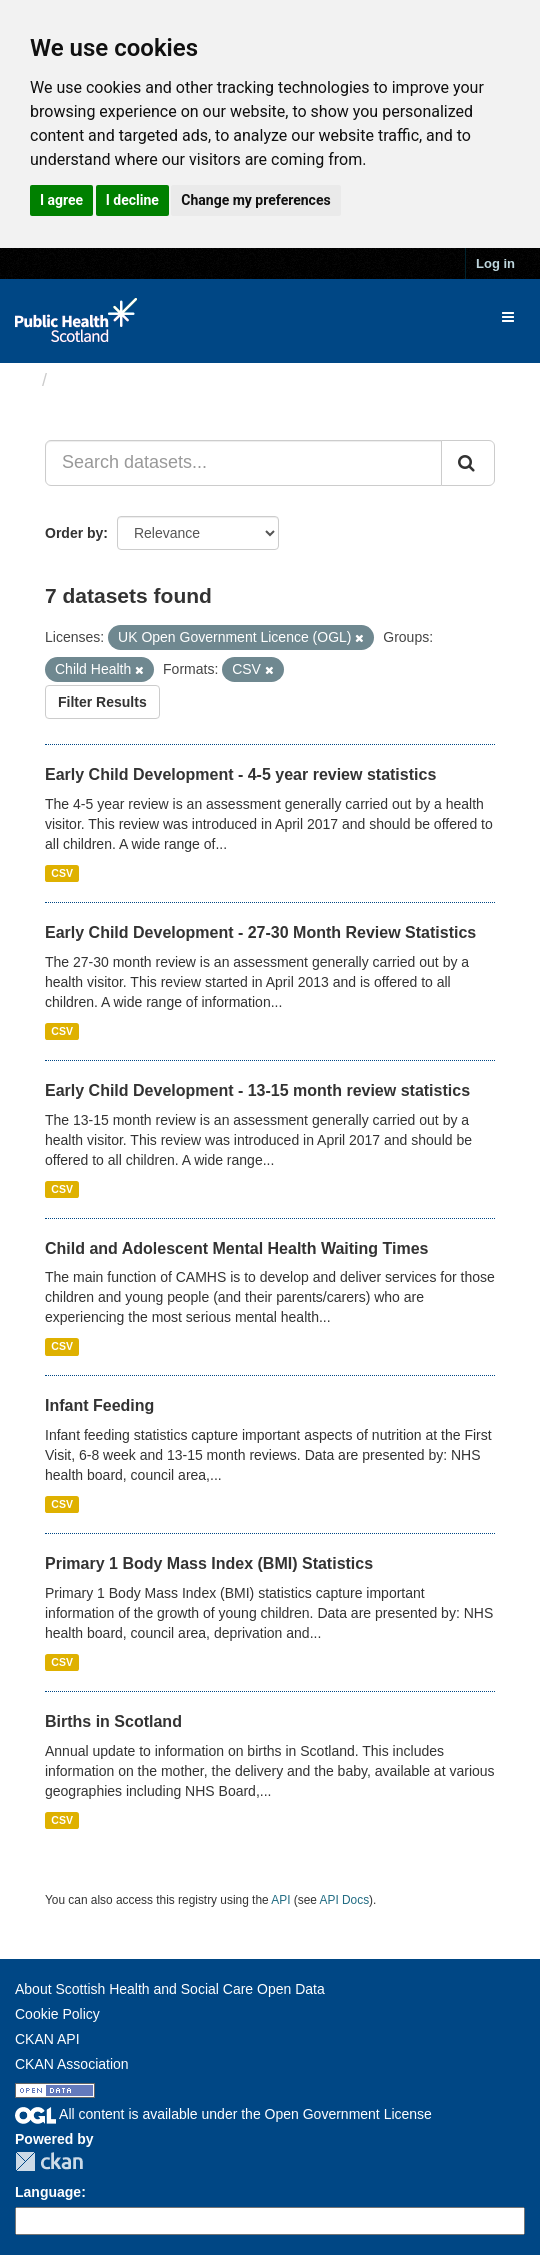 This screenshot has height=2255, width=540. What do you see at coordinates (236, 1248) in the screenshot?
I see `Child and Adolescent Mental Health Waiting Times` at bounding box center [236, 1248].